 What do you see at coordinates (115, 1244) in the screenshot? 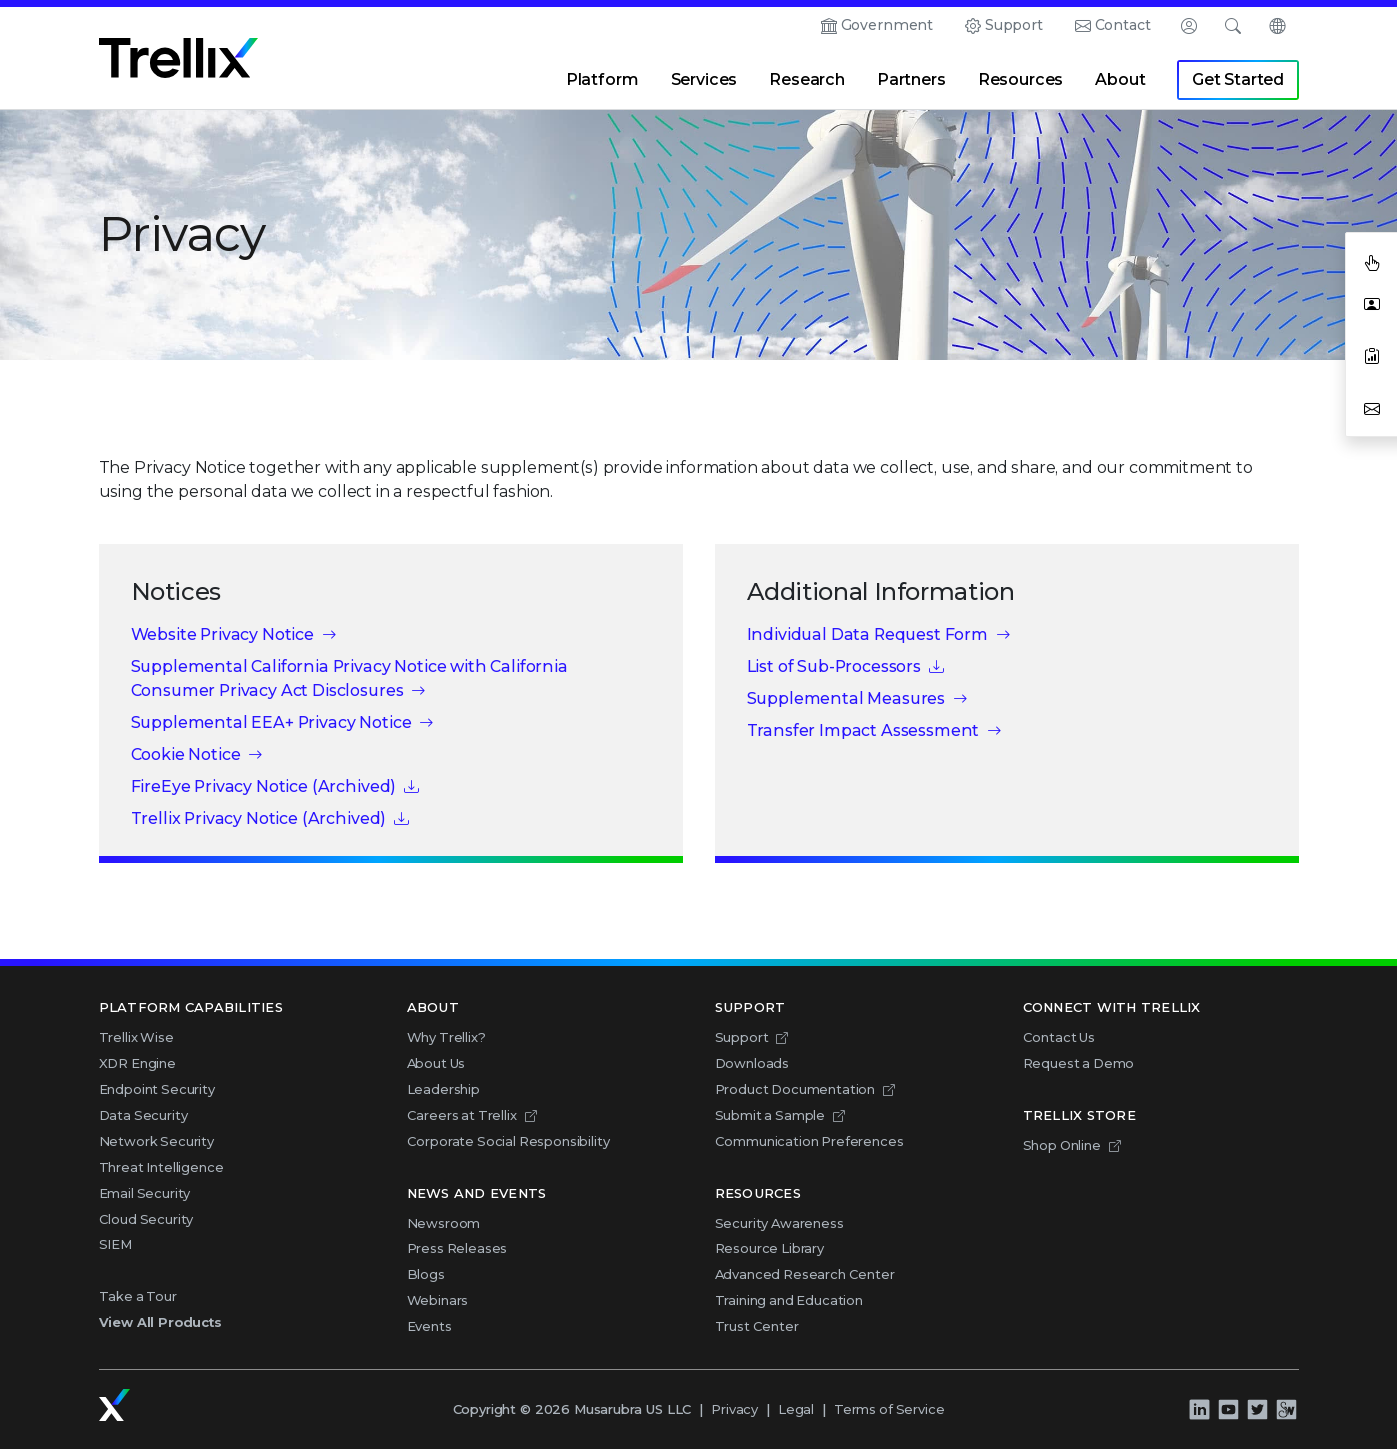
I see `SIEM` at bounding box center [115, 1244].